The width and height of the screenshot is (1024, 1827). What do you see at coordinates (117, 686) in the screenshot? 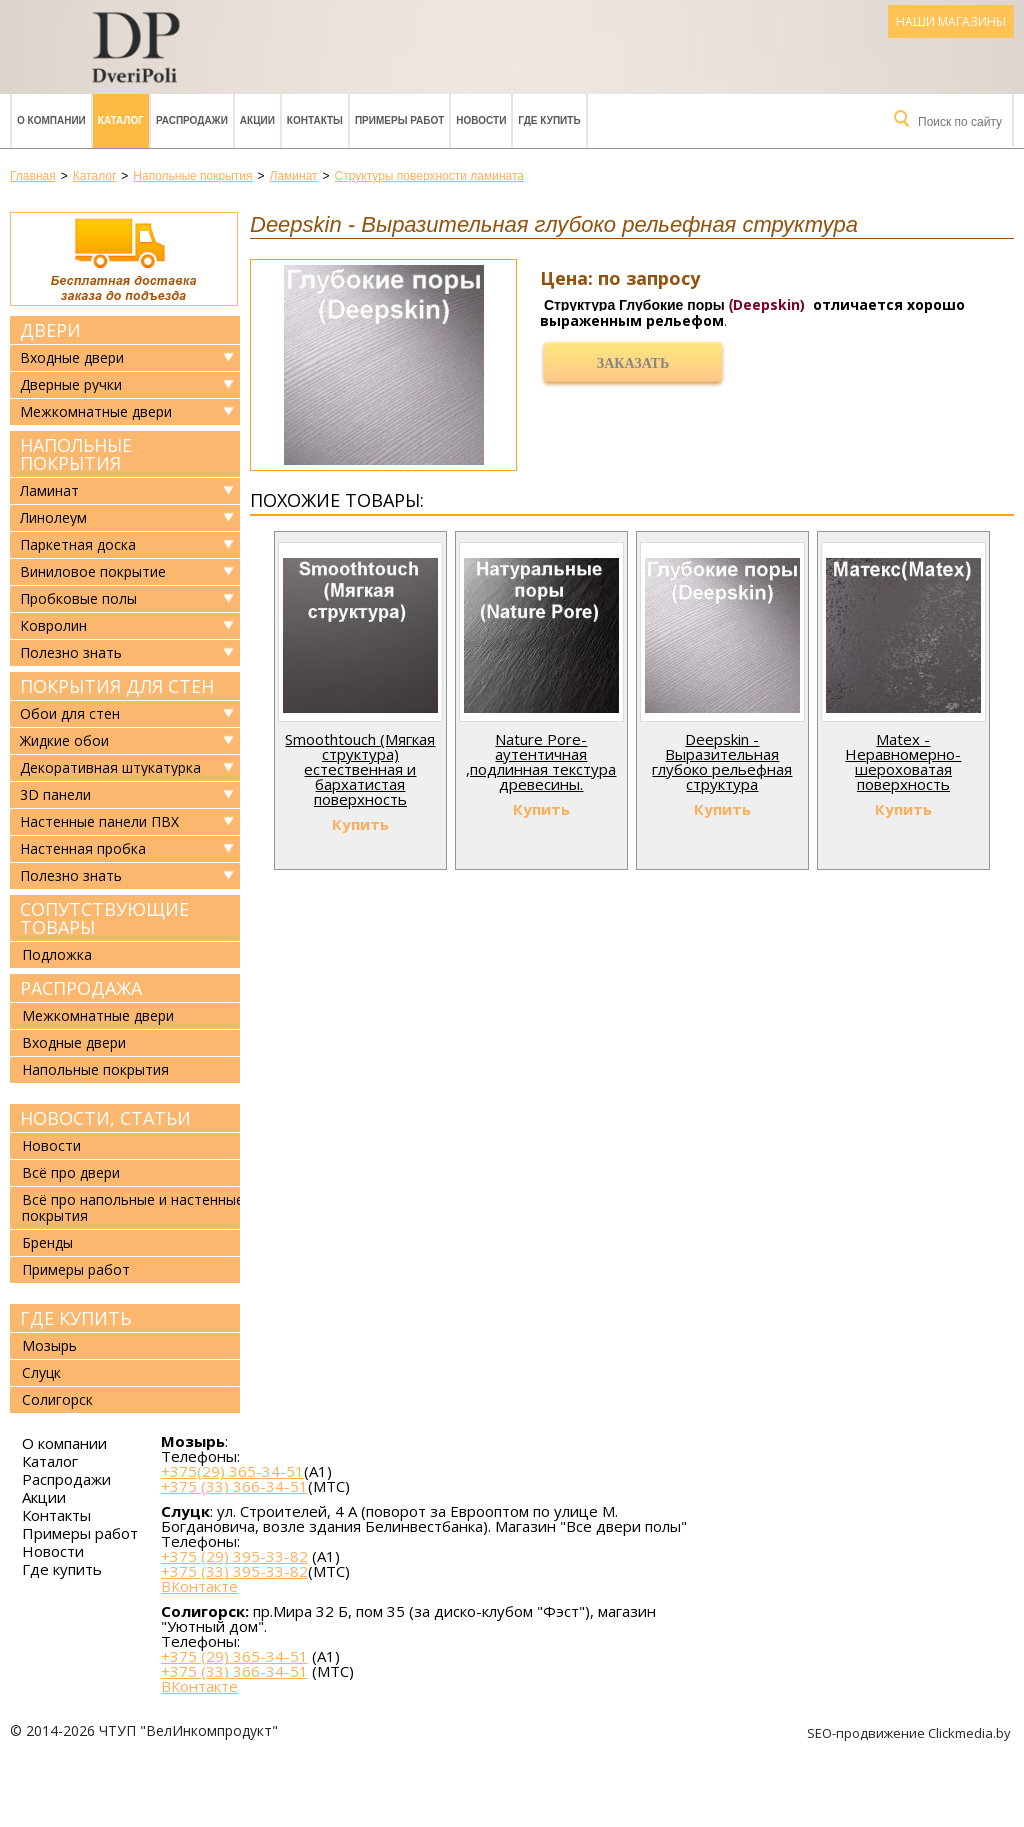
I see `Покрытия для стен` at bounding box center [117, 686].